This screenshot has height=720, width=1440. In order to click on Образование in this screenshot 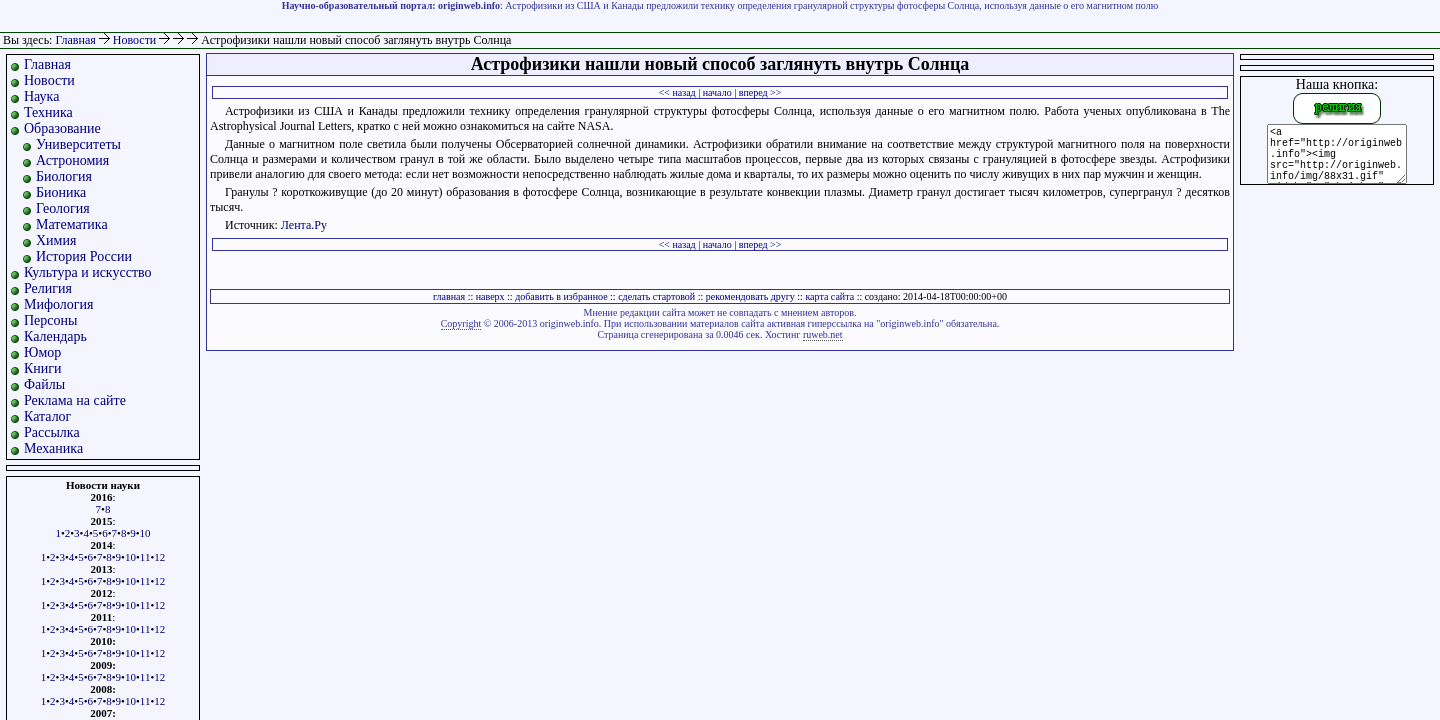, I will do `click(62, 128)`.